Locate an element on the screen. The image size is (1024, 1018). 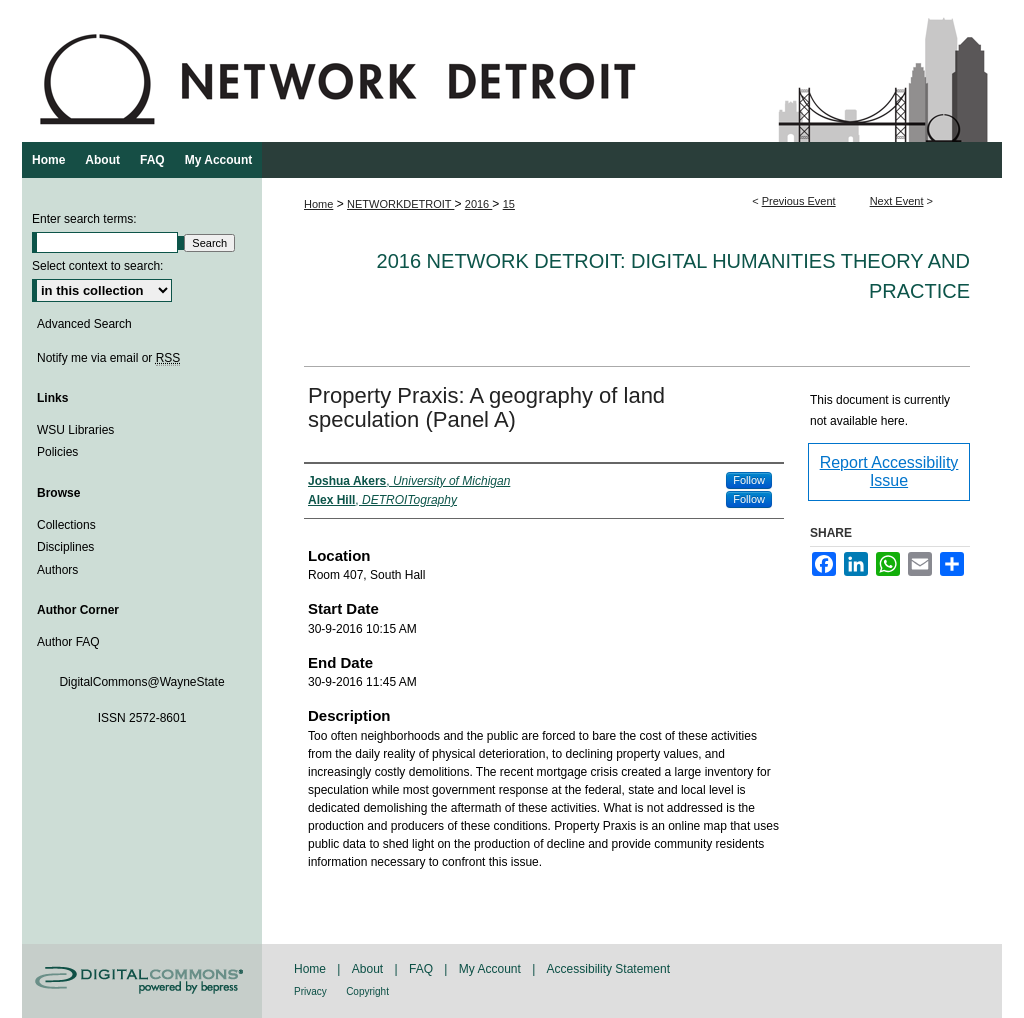
Home is located at coordinates (318, 204).